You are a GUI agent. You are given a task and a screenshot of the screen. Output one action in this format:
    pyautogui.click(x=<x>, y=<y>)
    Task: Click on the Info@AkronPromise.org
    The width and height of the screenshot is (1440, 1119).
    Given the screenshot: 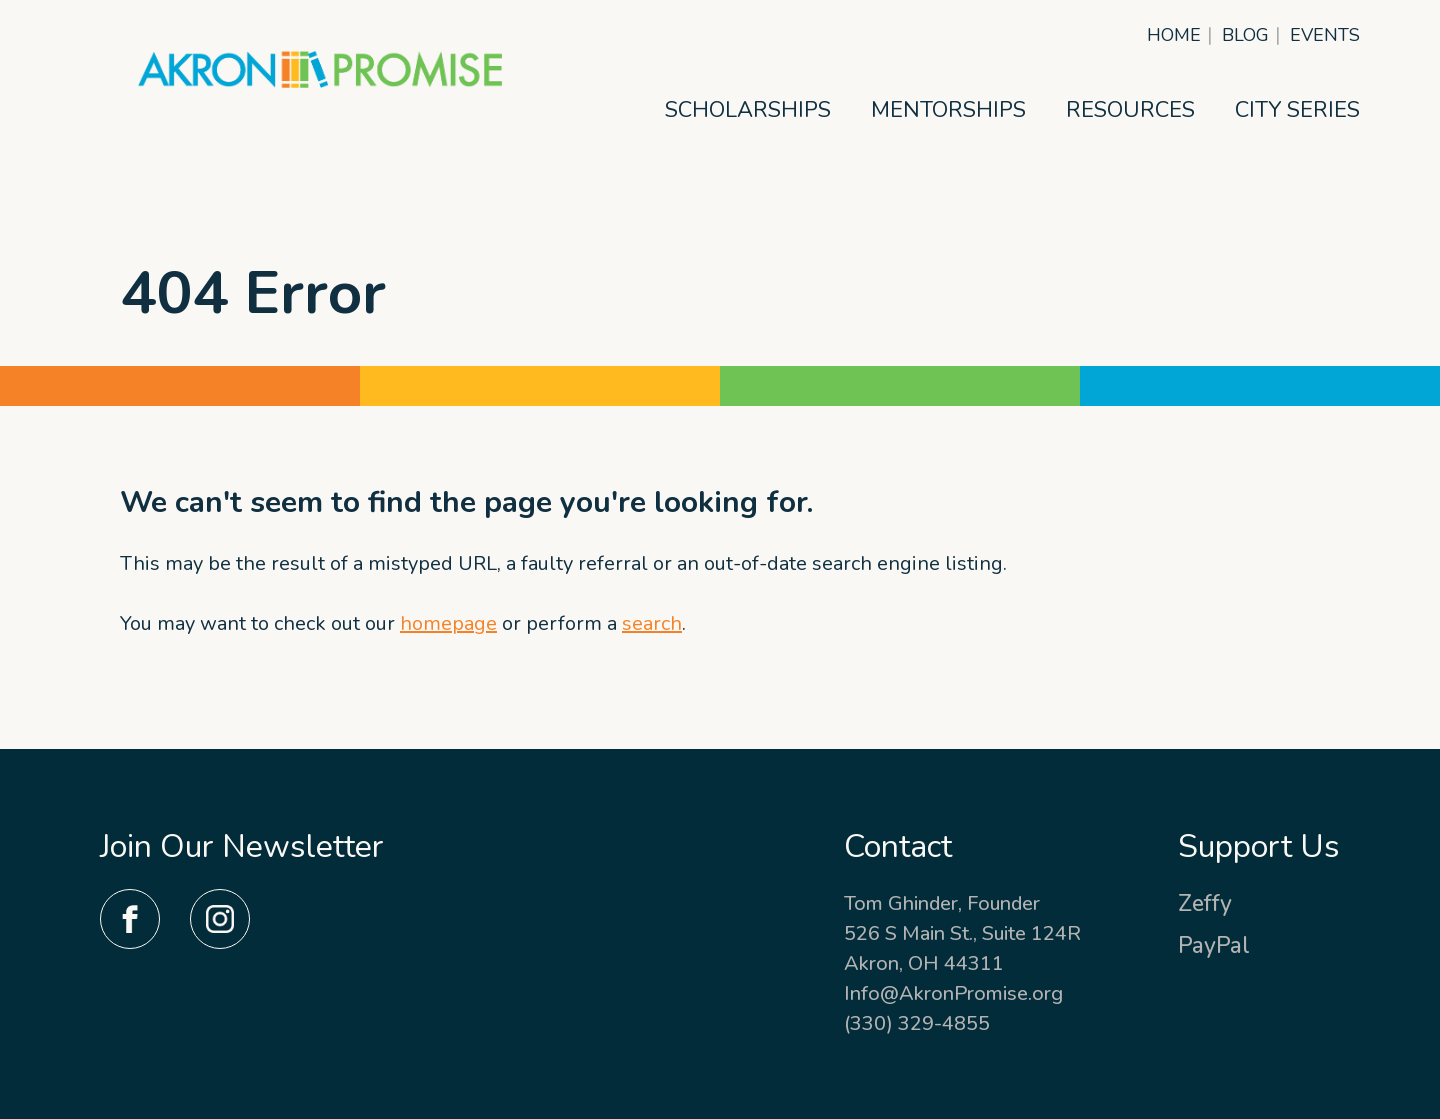 What is the action you would take?
    pyautogui.click(x=953, y=993)
    